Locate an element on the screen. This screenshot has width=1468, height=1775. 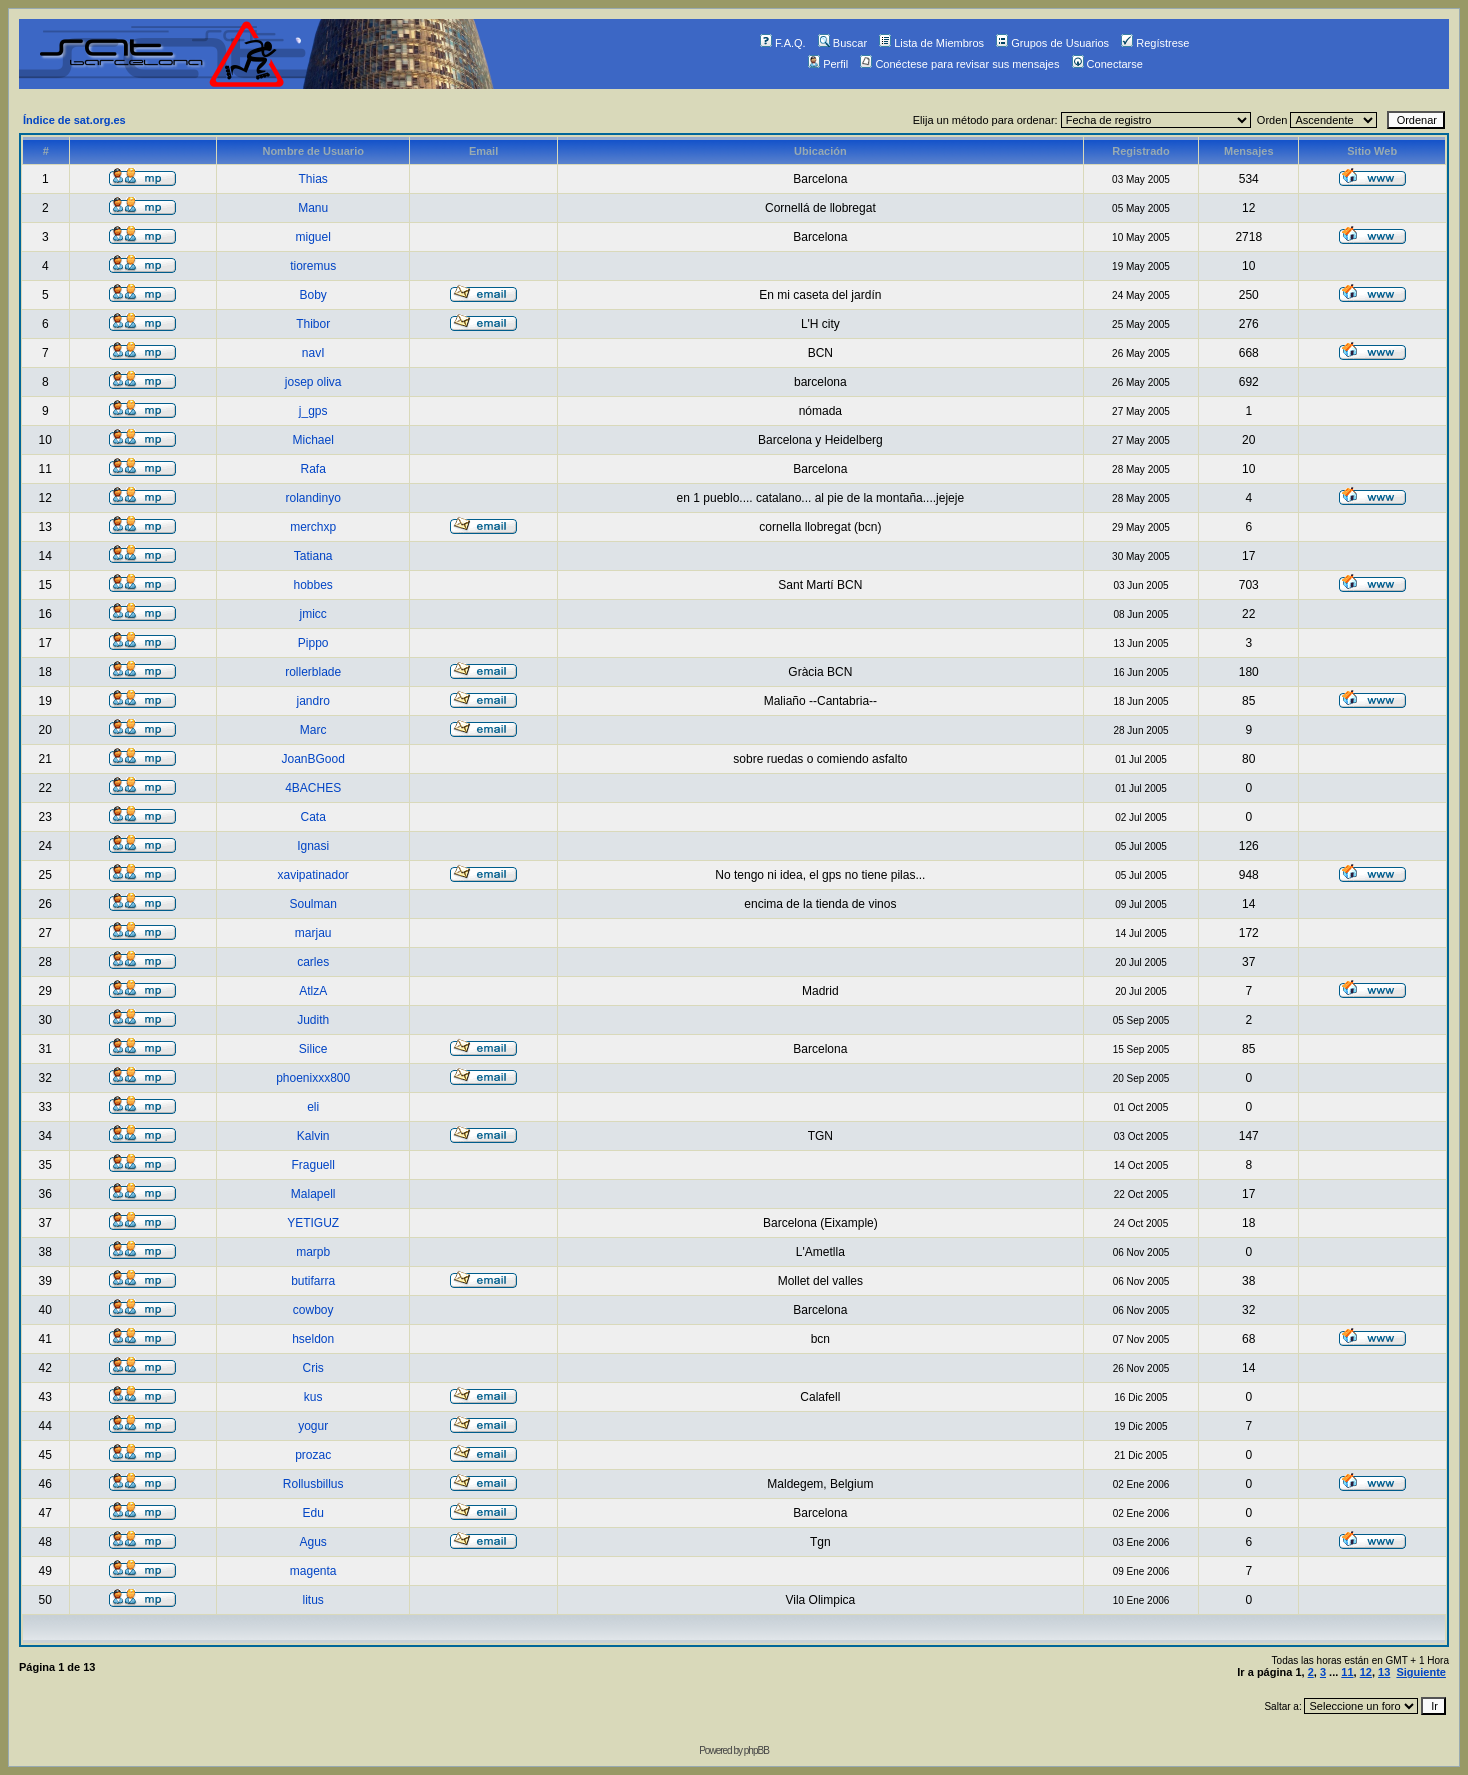
Soulman is located at coordinates (312, 904).